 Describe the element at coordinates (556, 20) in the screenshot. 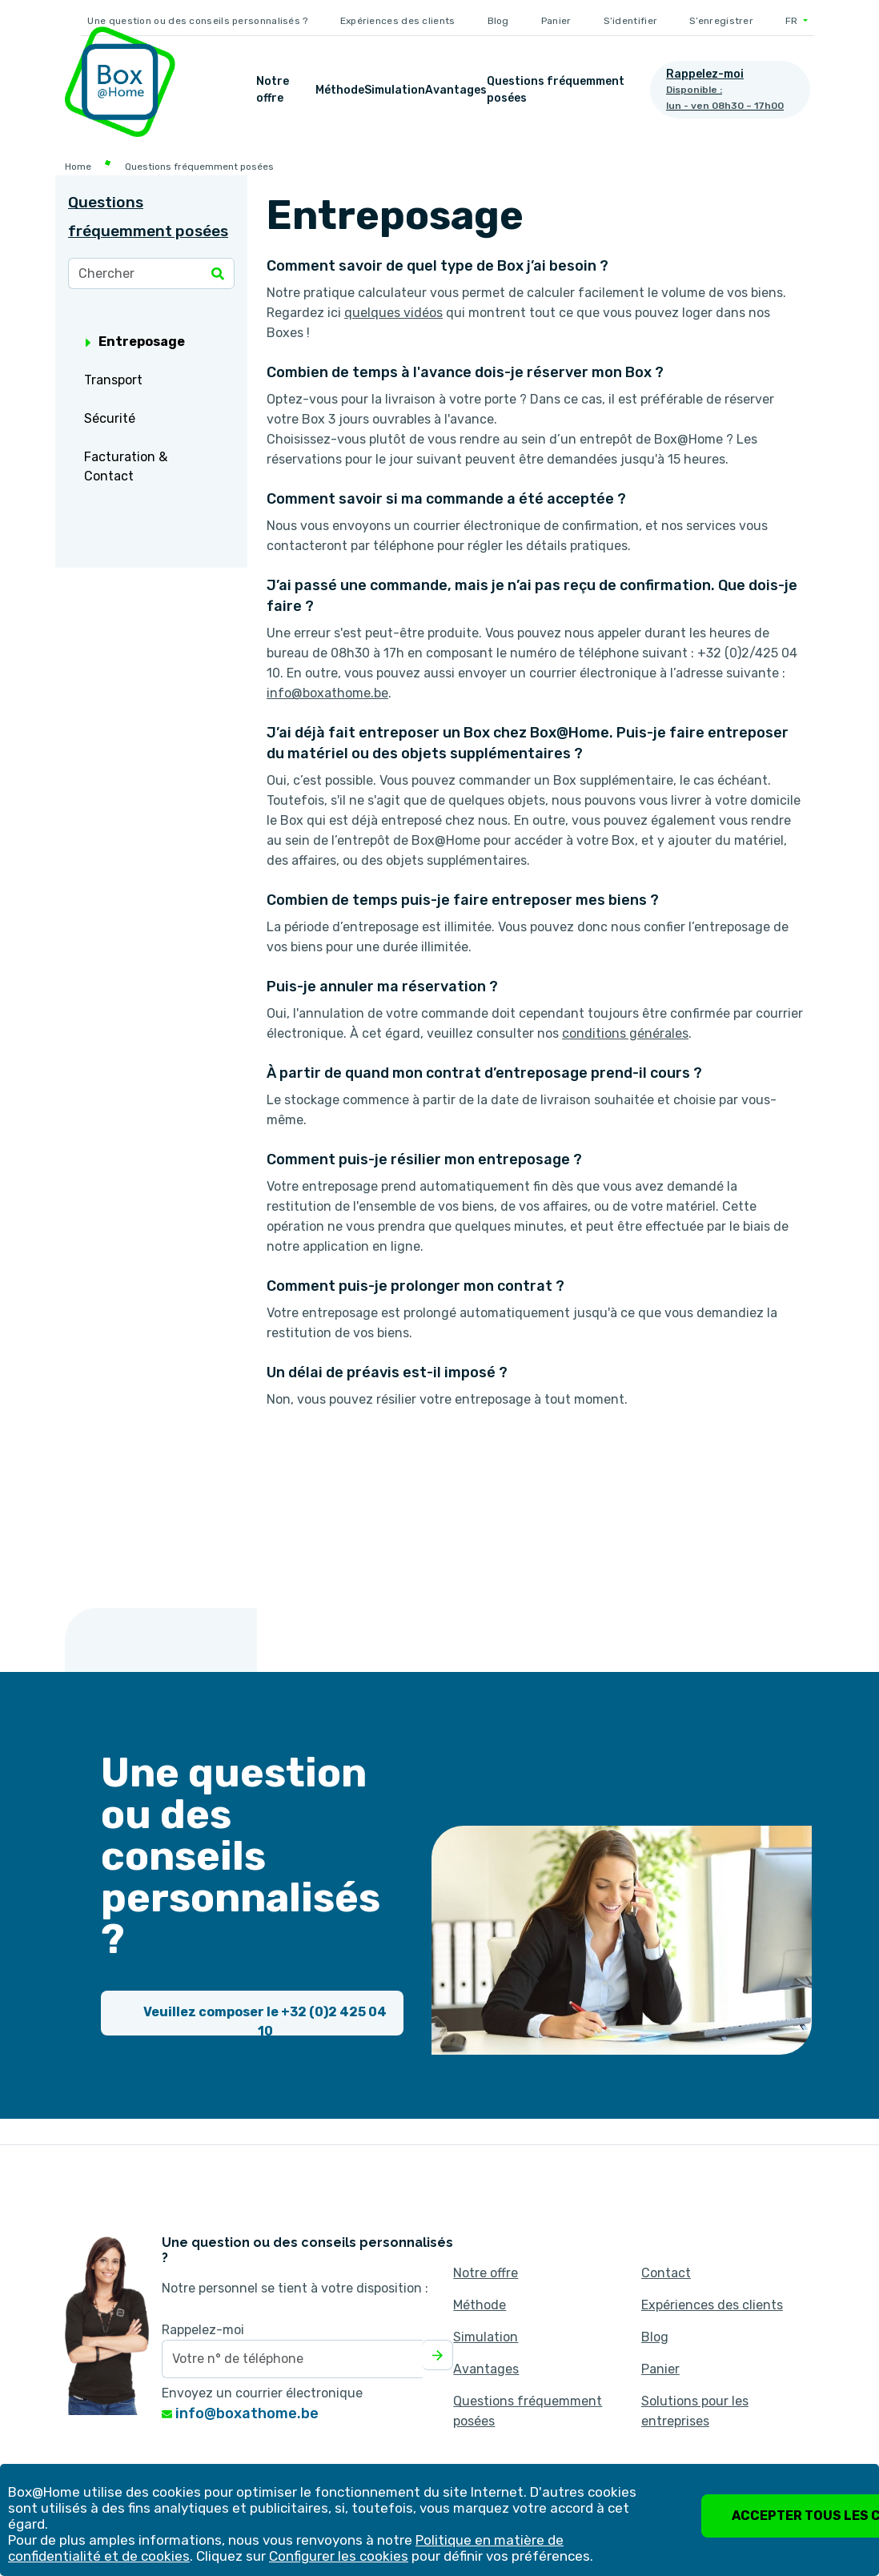

I see `Panier` at that location.